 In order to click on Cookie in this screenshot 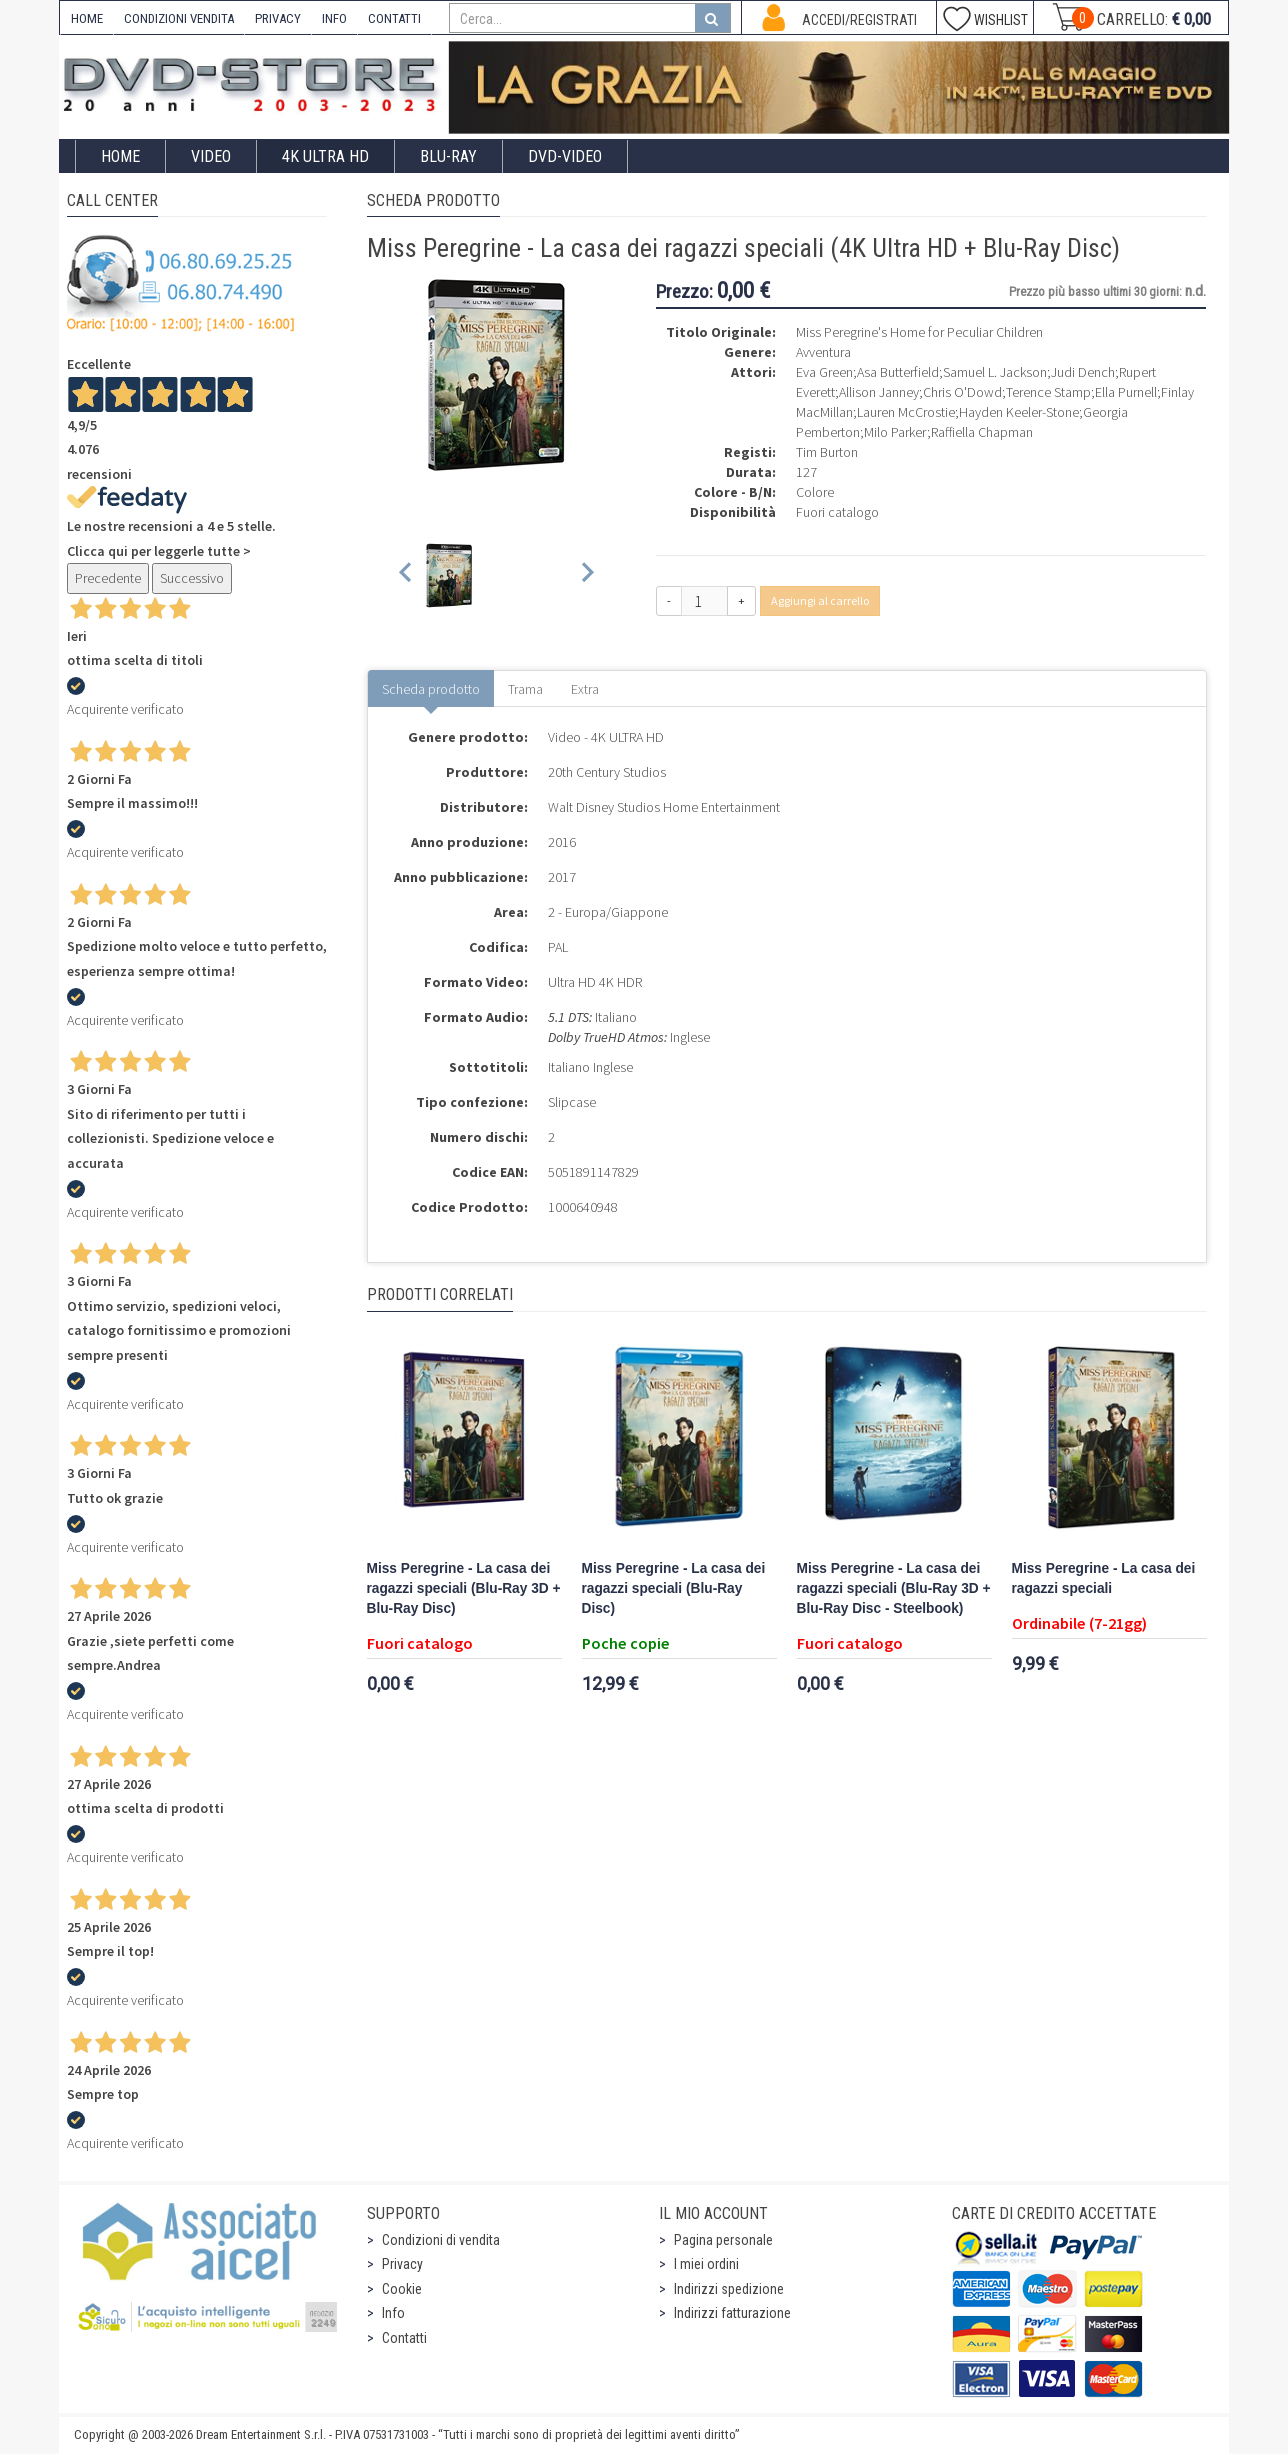, I will do `click(402, 2289)`.